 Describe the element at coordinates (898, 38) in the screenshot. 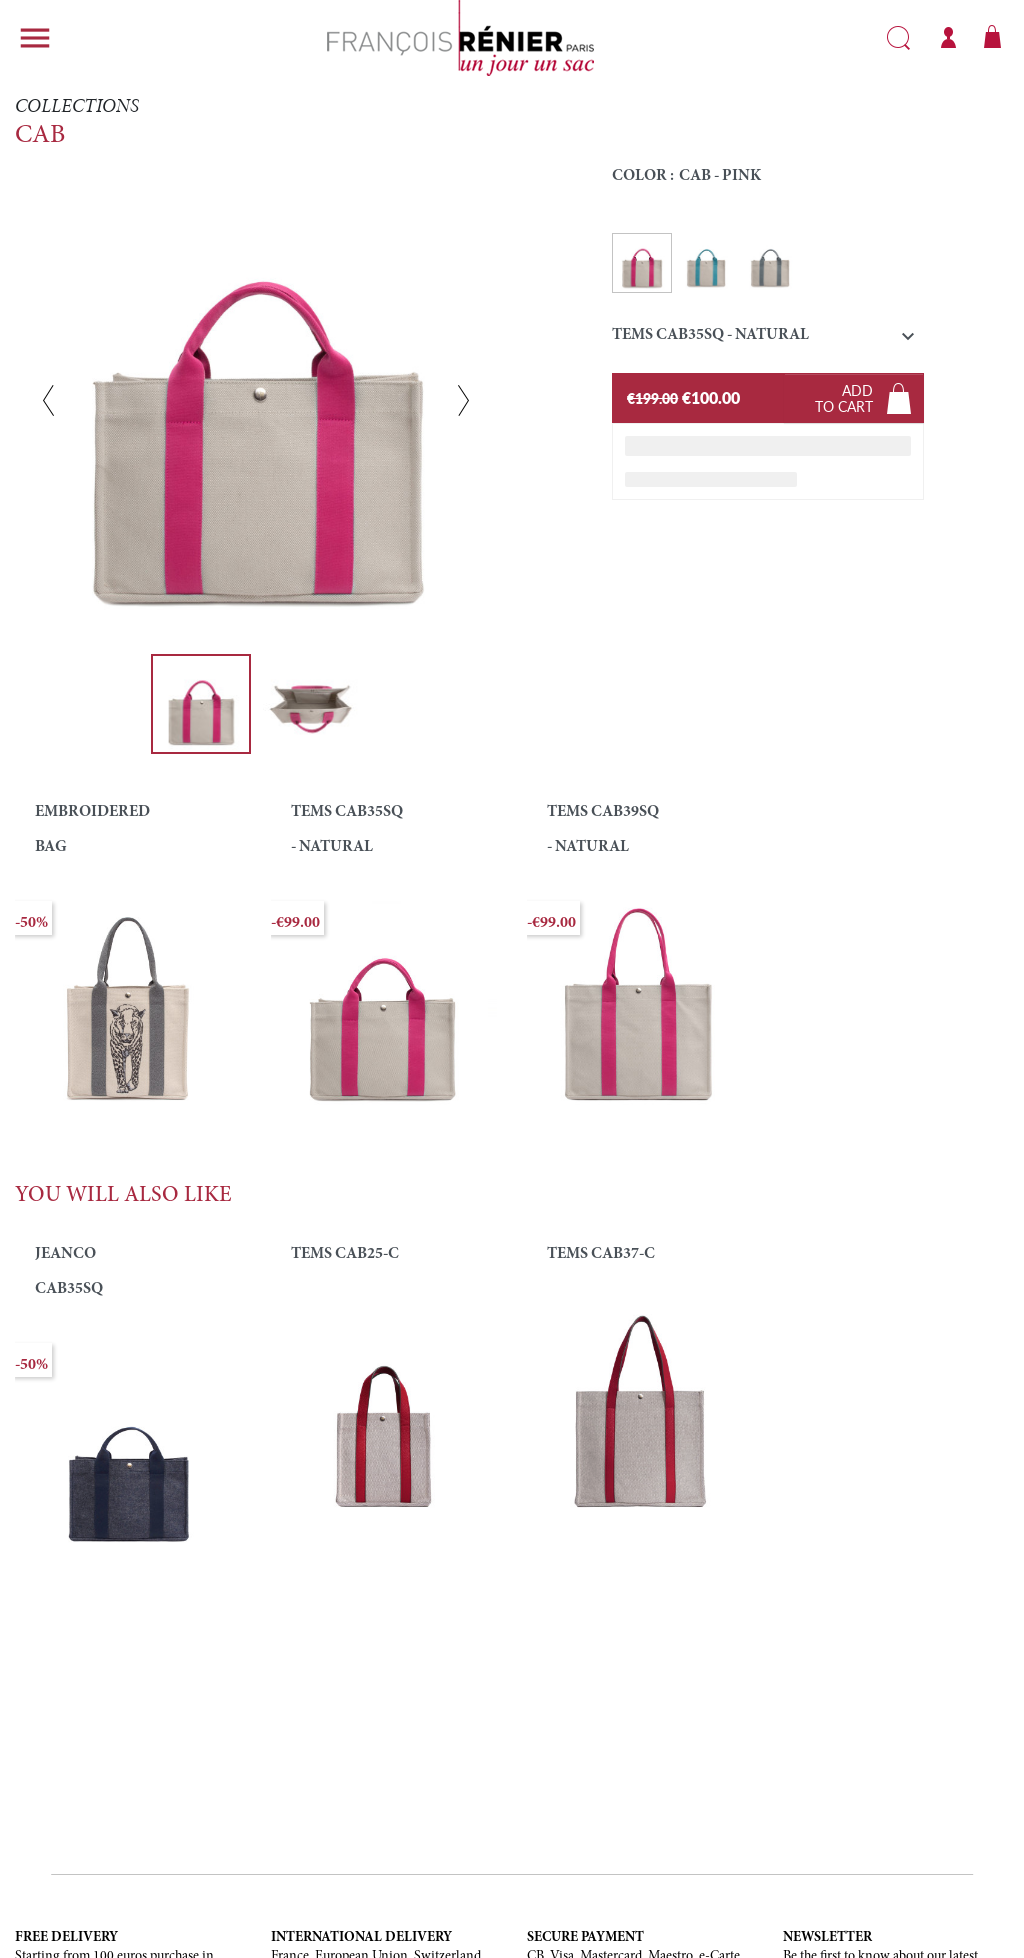

I see `Search` at that location.